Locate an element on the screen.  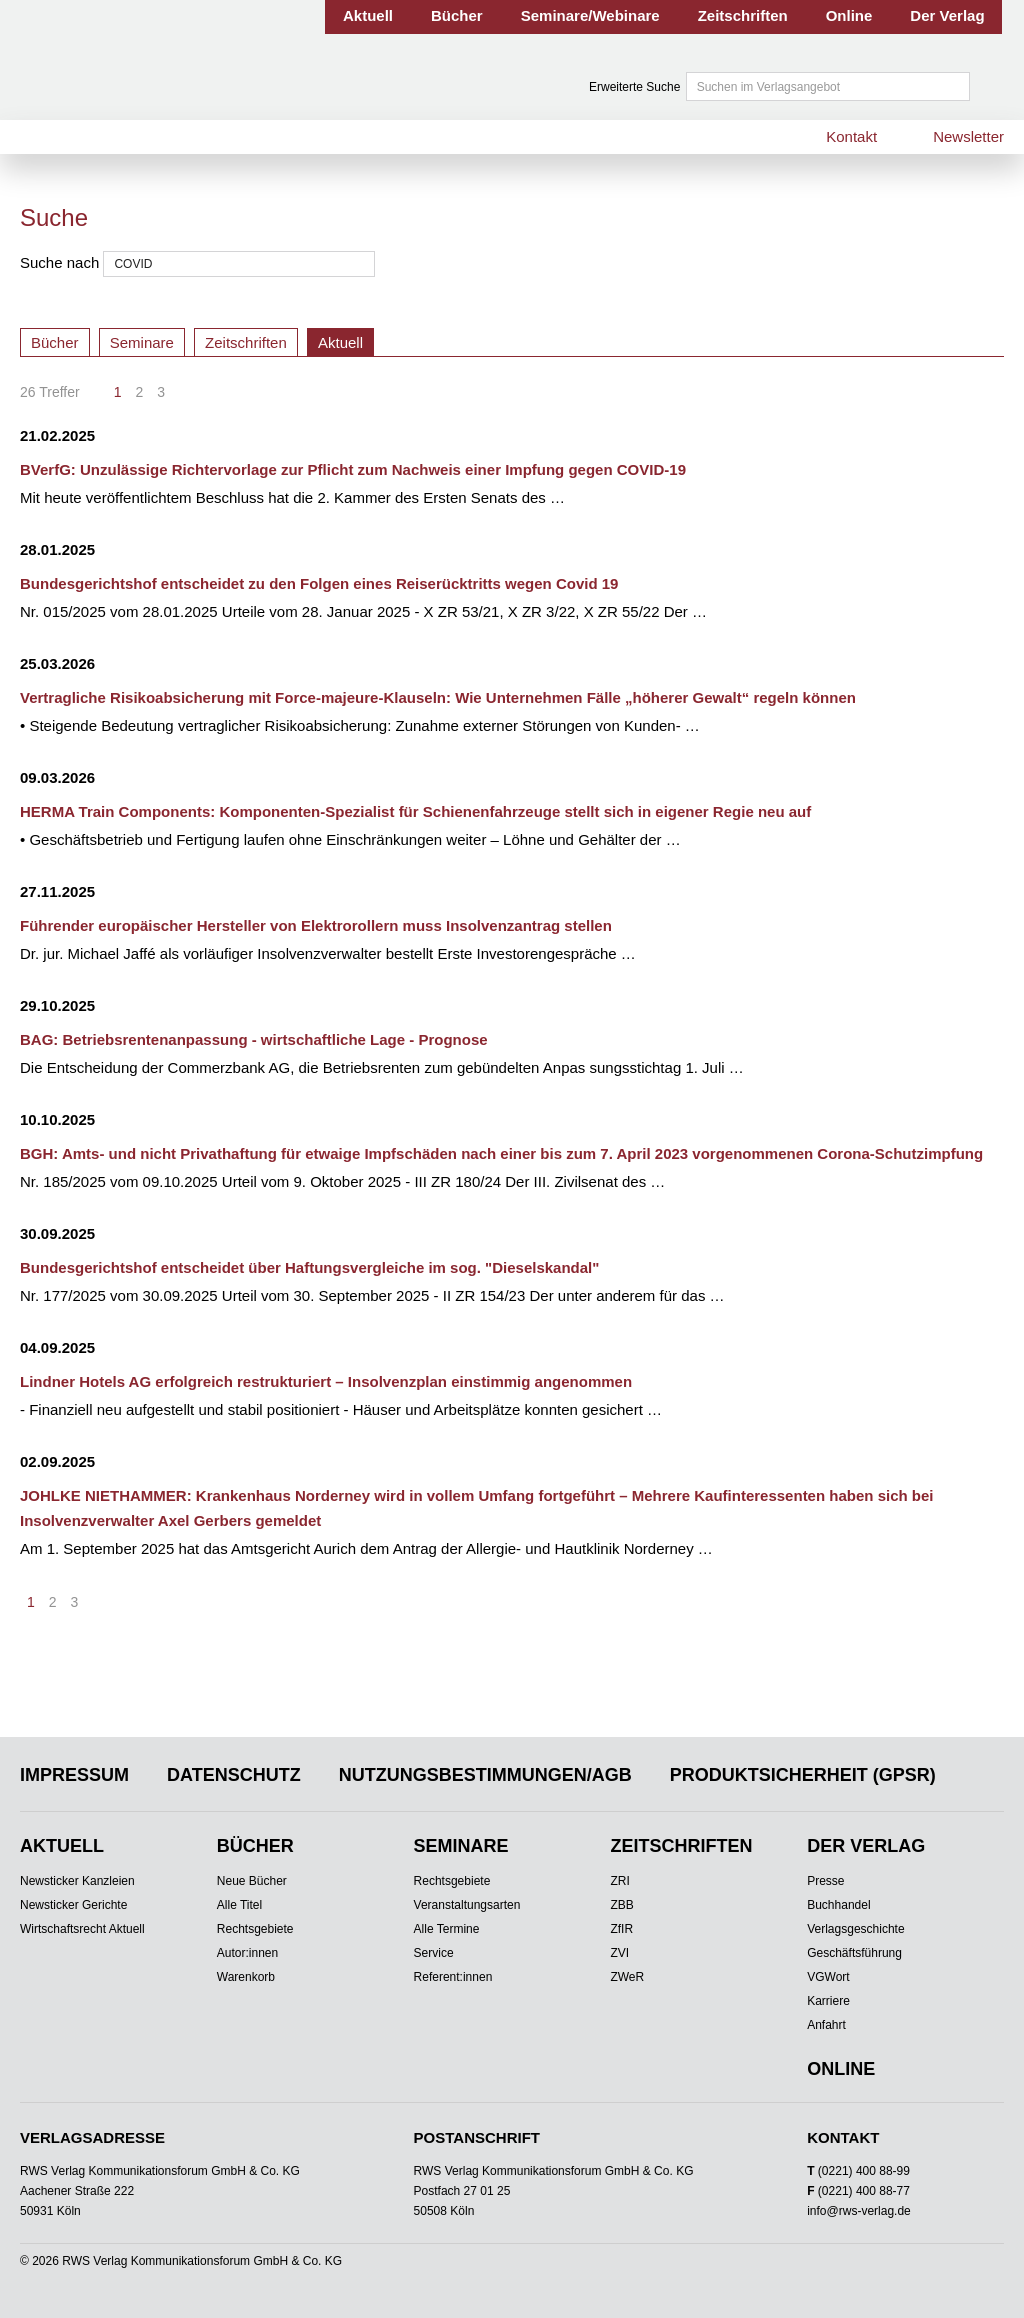
Geschäftsführung is located at coordinates (854, 1953).